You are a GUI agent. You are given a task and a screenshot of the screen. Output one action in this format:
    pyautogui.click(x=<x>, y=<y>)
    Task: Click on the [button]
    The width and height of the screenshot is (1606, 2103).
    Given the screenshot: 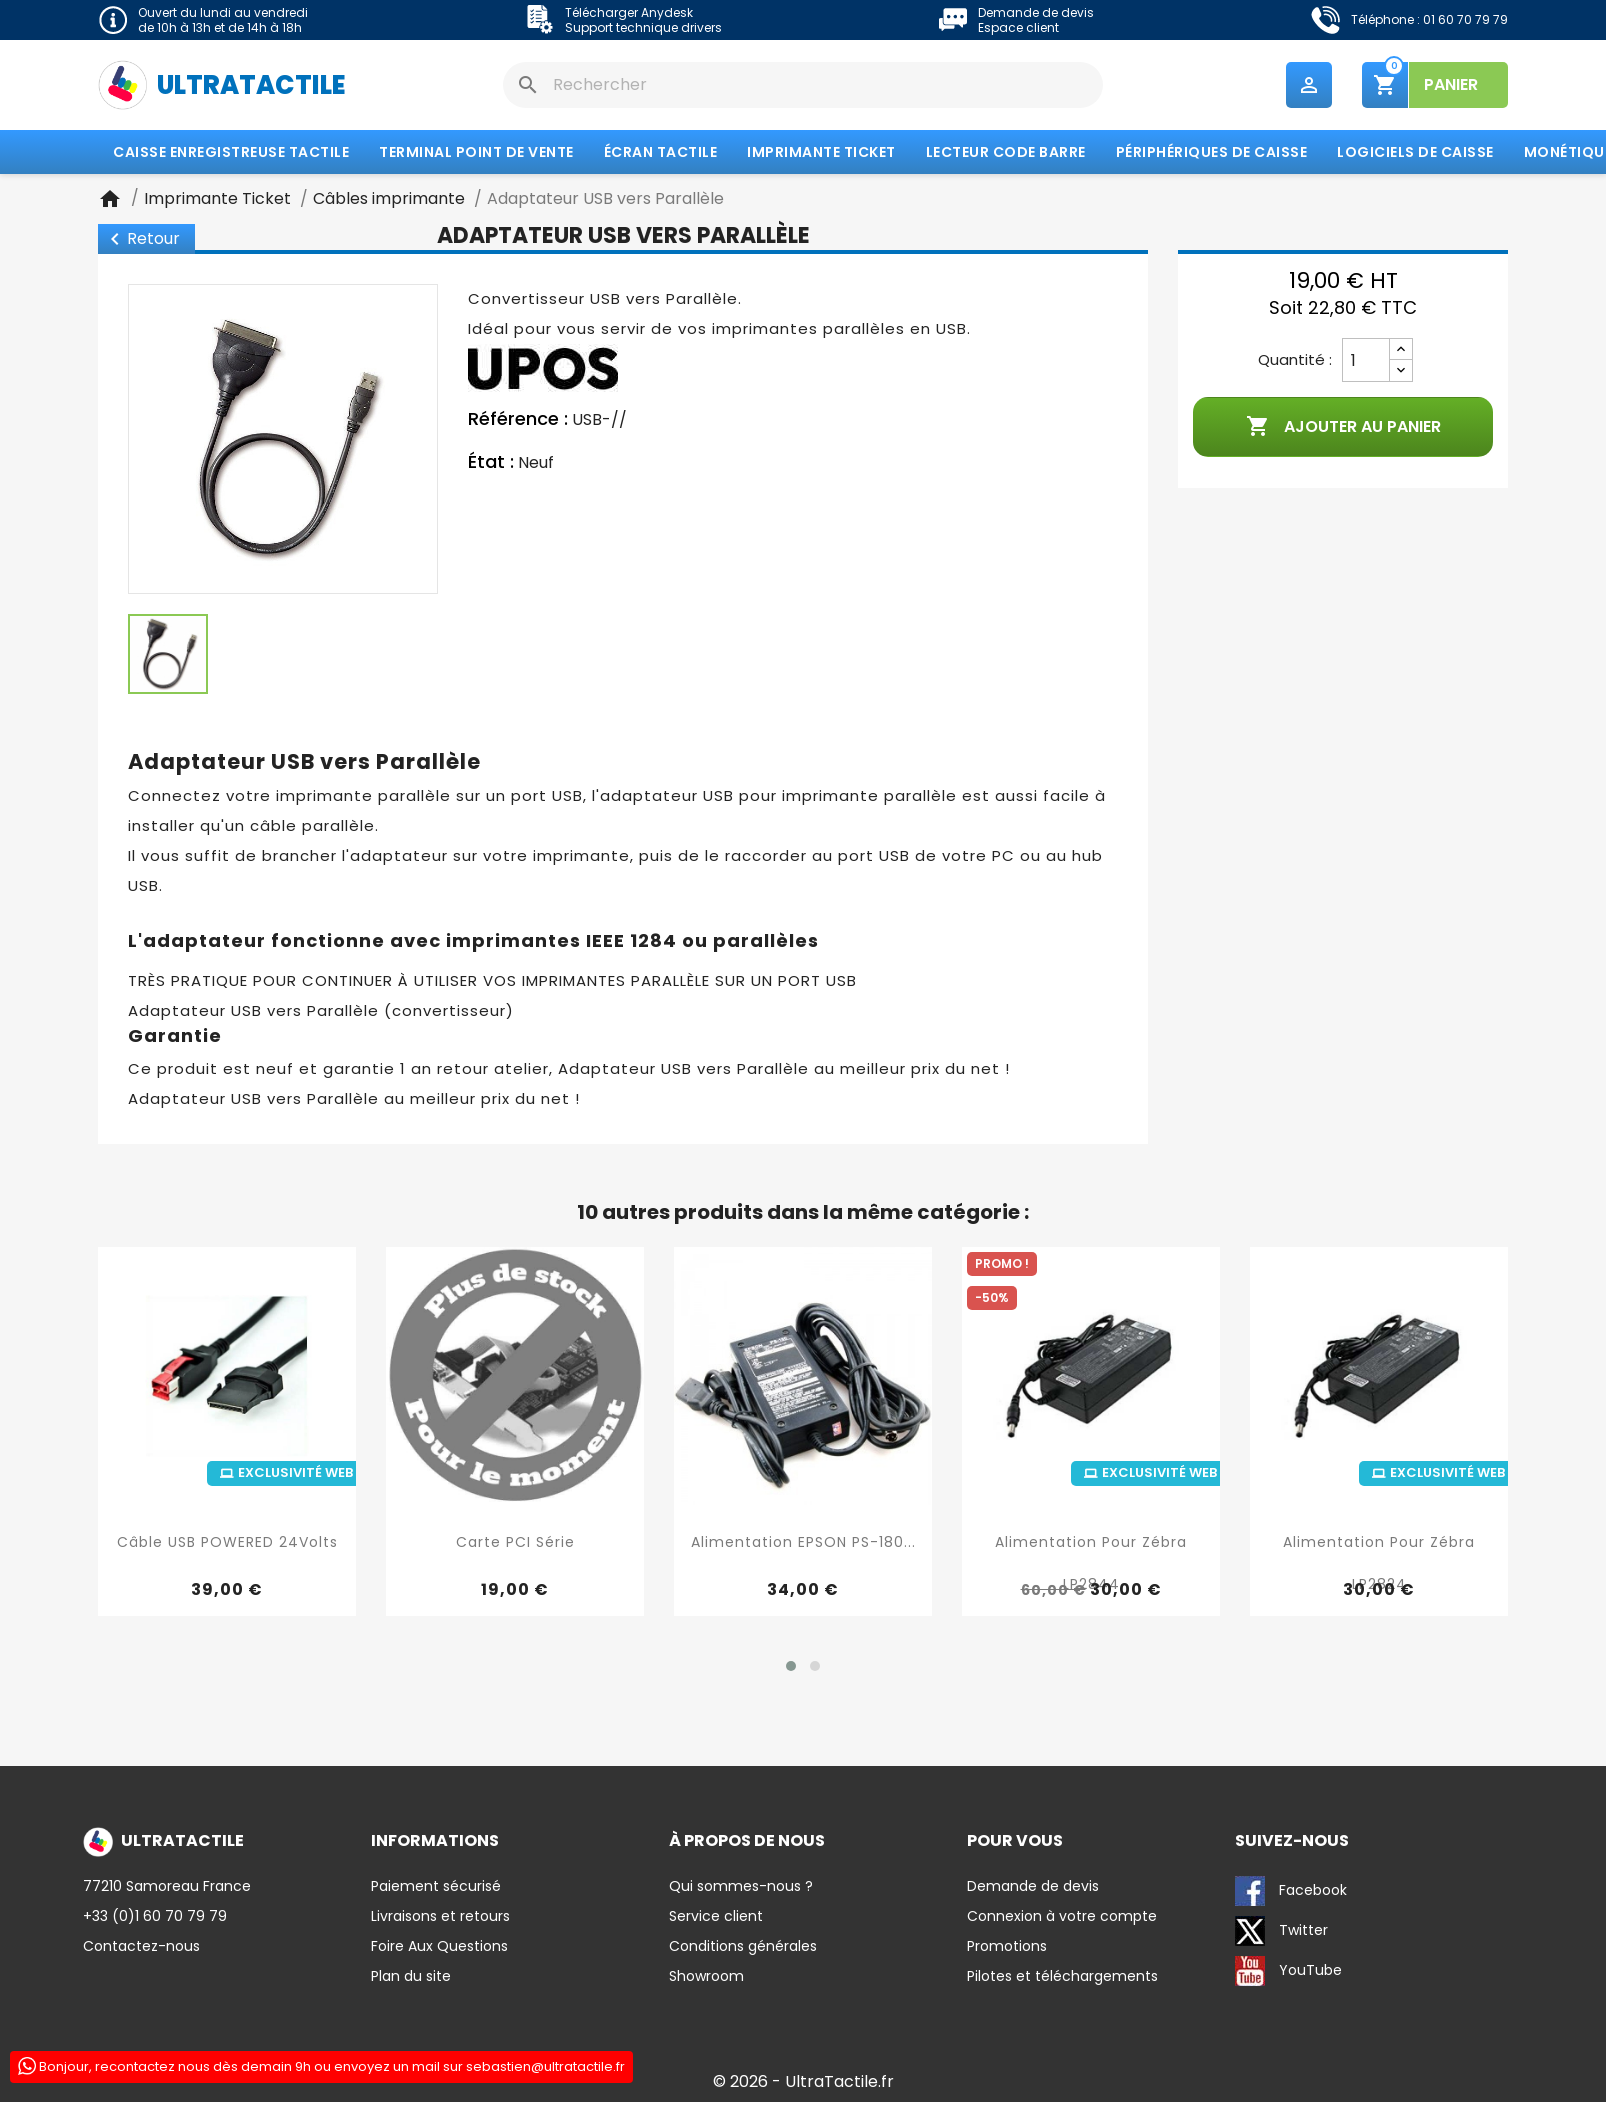 What is the action you would take?
    pyautogui.click(x=791, y=1667)
    